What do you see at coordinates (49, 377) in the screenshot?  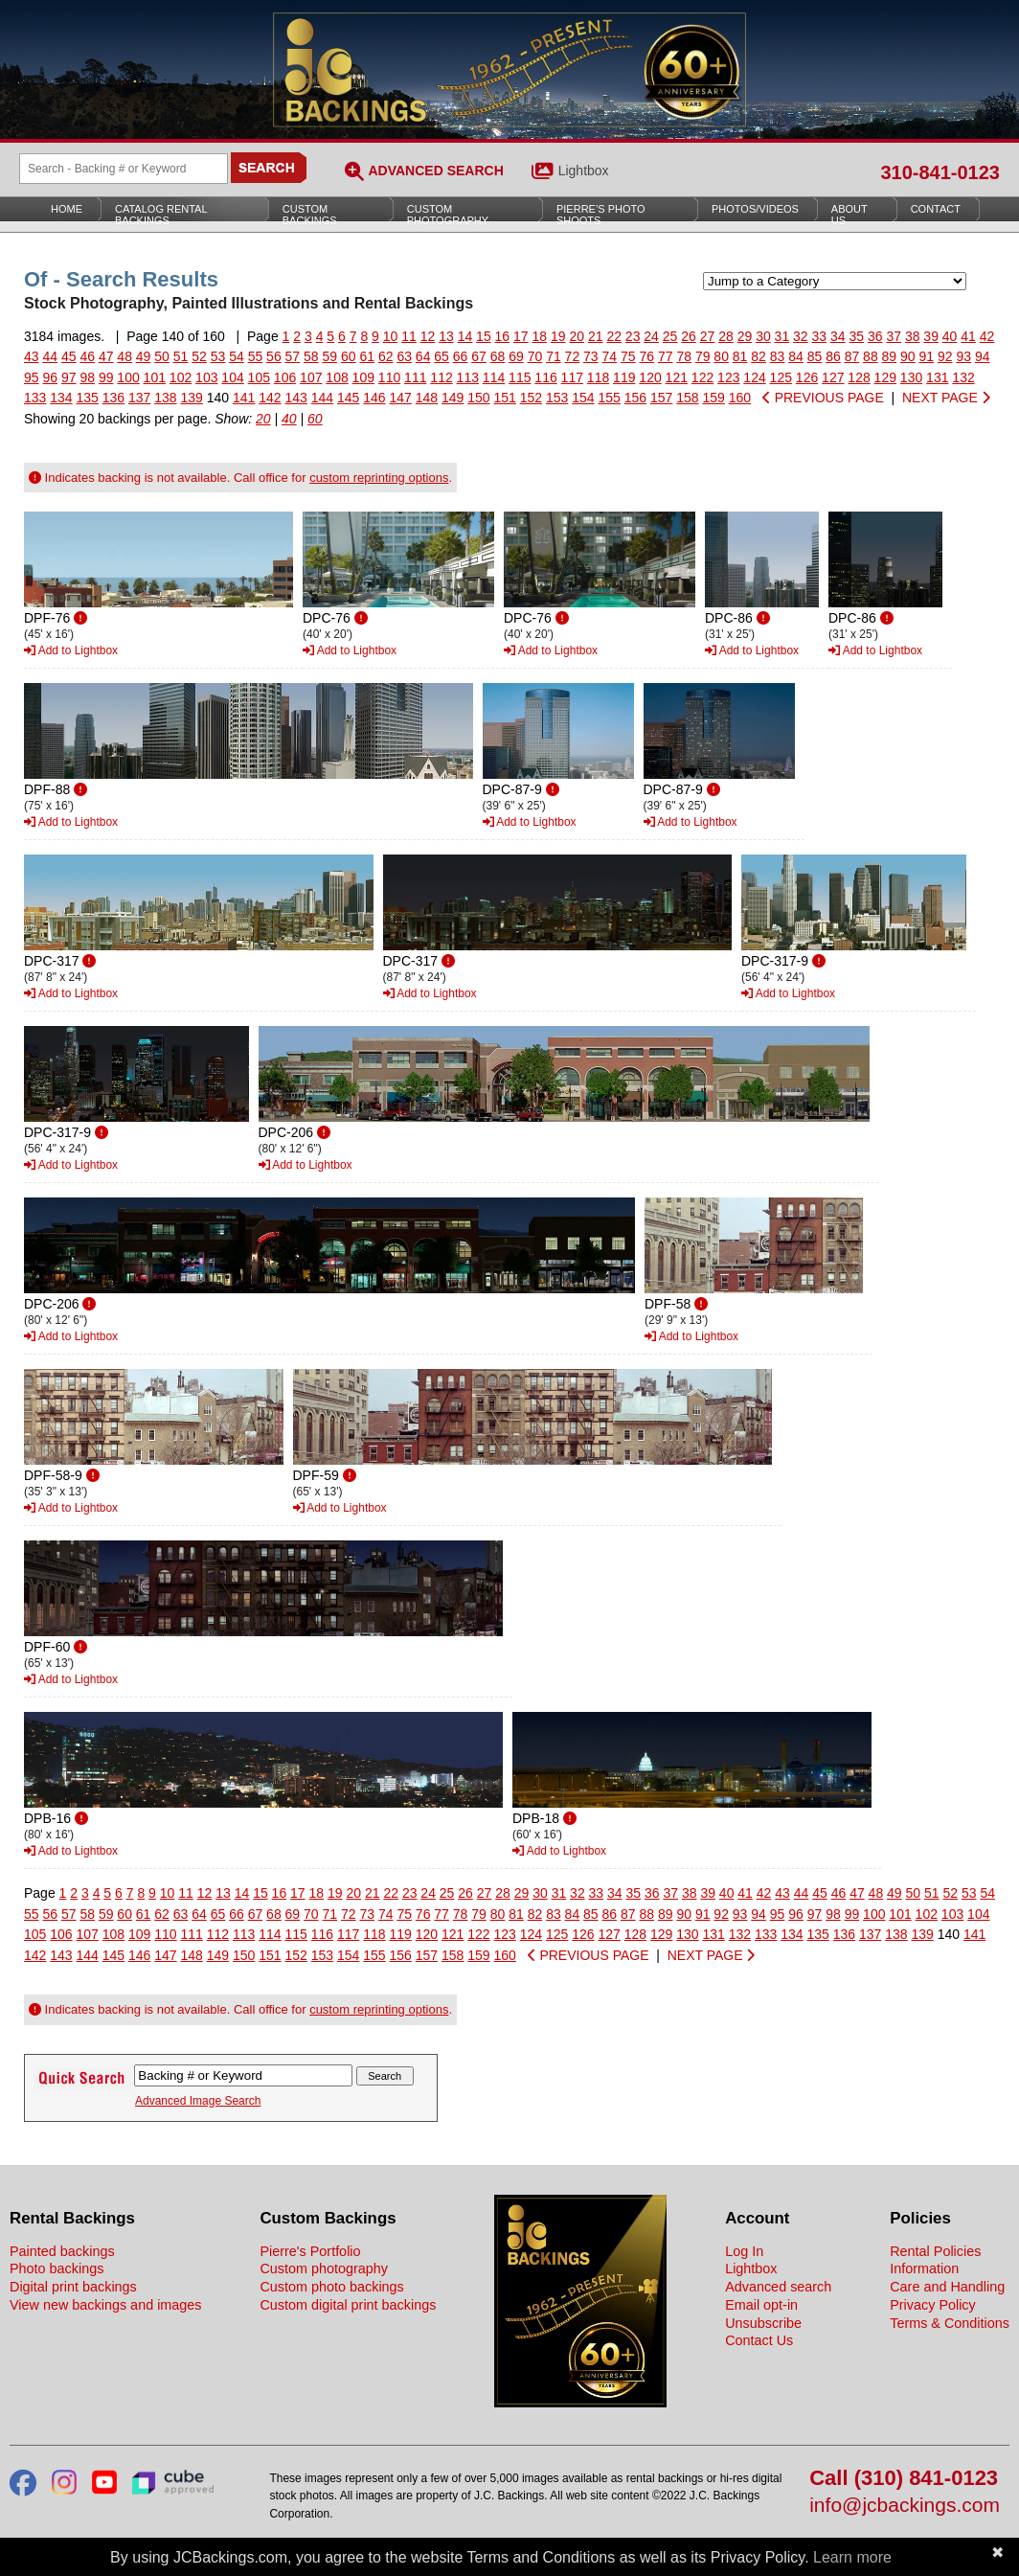 I see `96` at bounding box center [49, 377].